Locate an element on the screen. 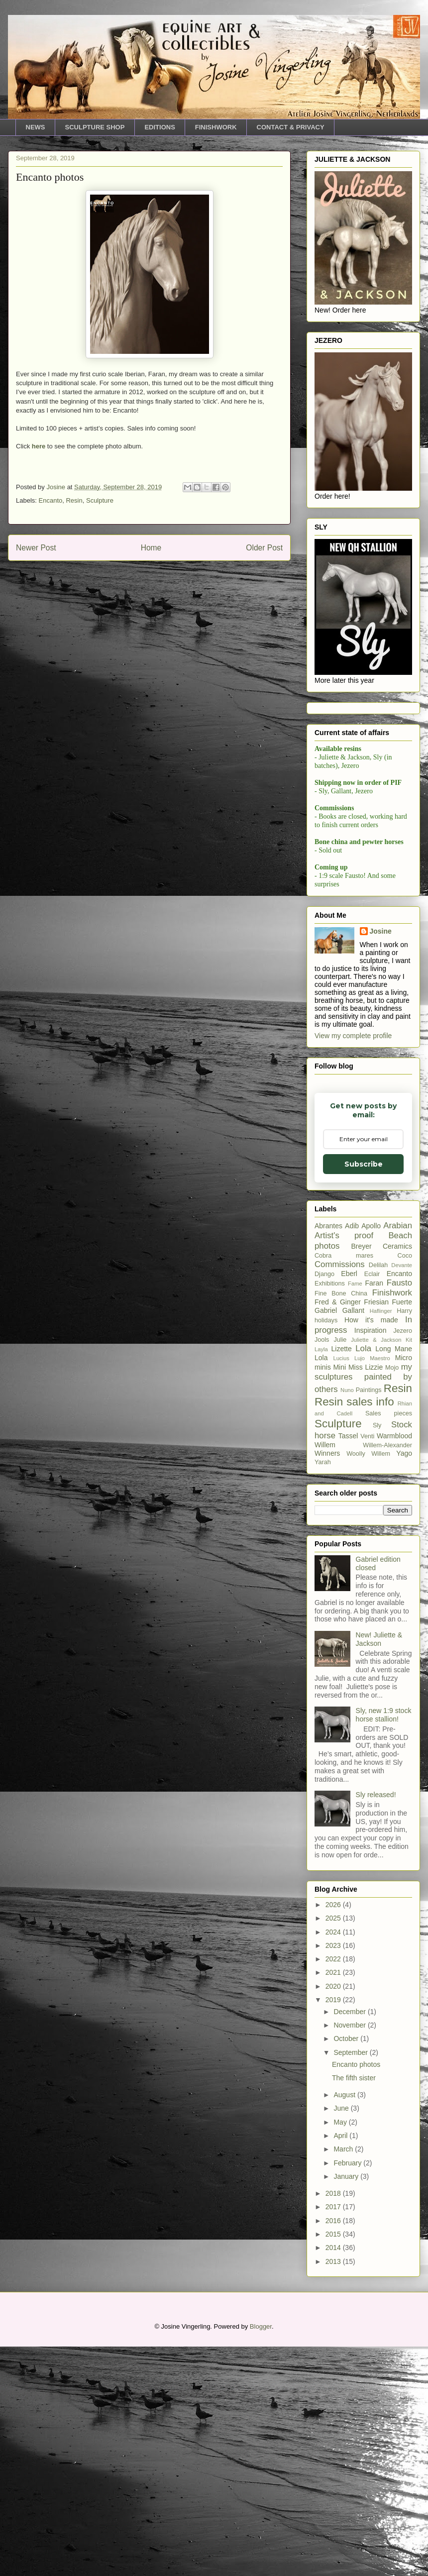  Older Post is located at coordinates (264, 547).